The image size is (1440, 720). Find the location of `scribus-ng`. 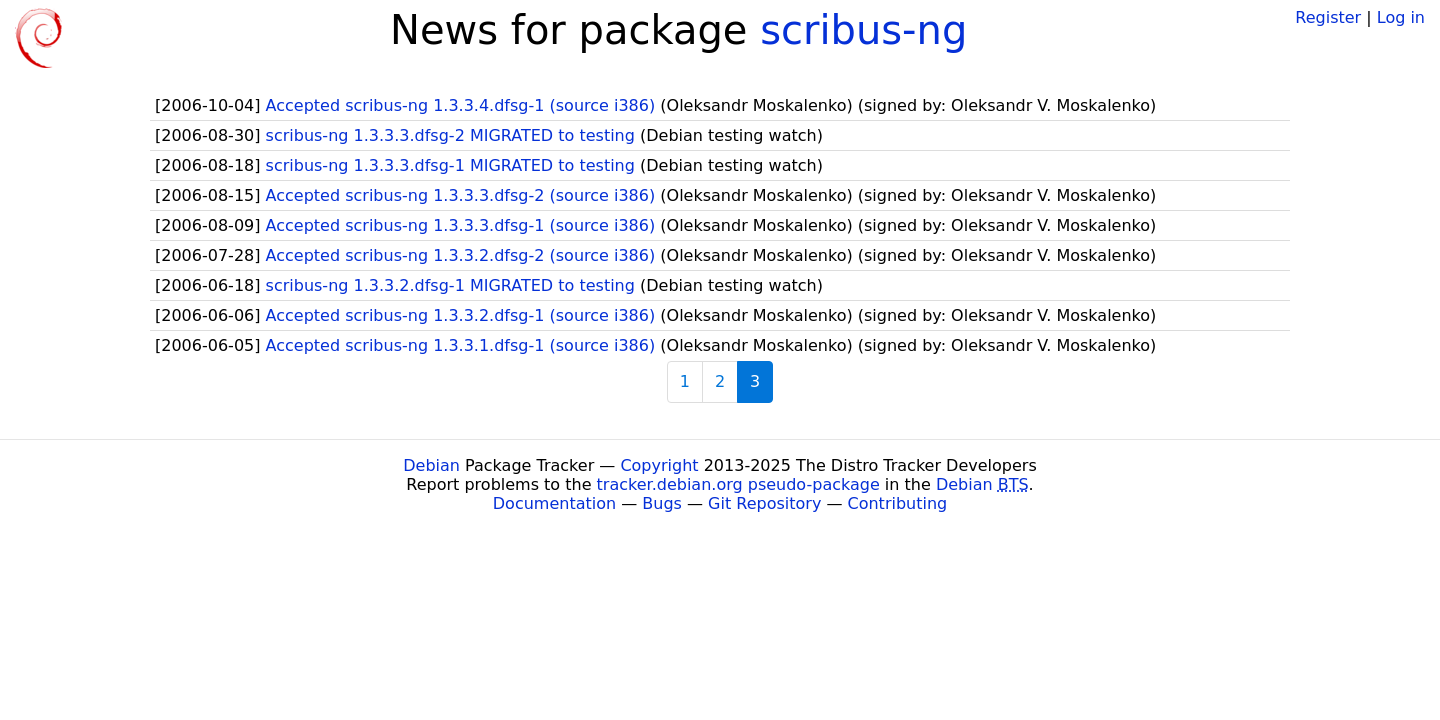

scribus-ng is located at coordinates (863, 30).